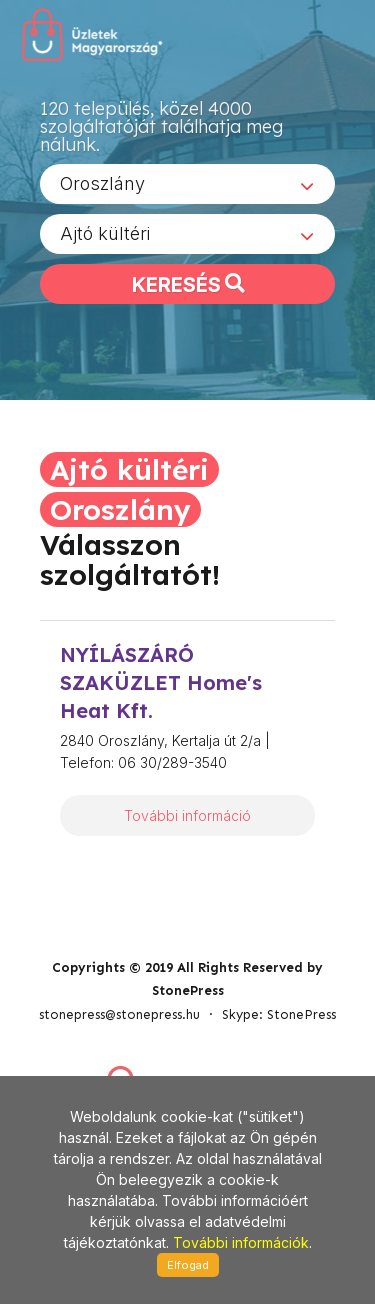 This screenshot has height=1304, width=375. I want to click on stonepress@stonepress.hu, so click(119, 1014).